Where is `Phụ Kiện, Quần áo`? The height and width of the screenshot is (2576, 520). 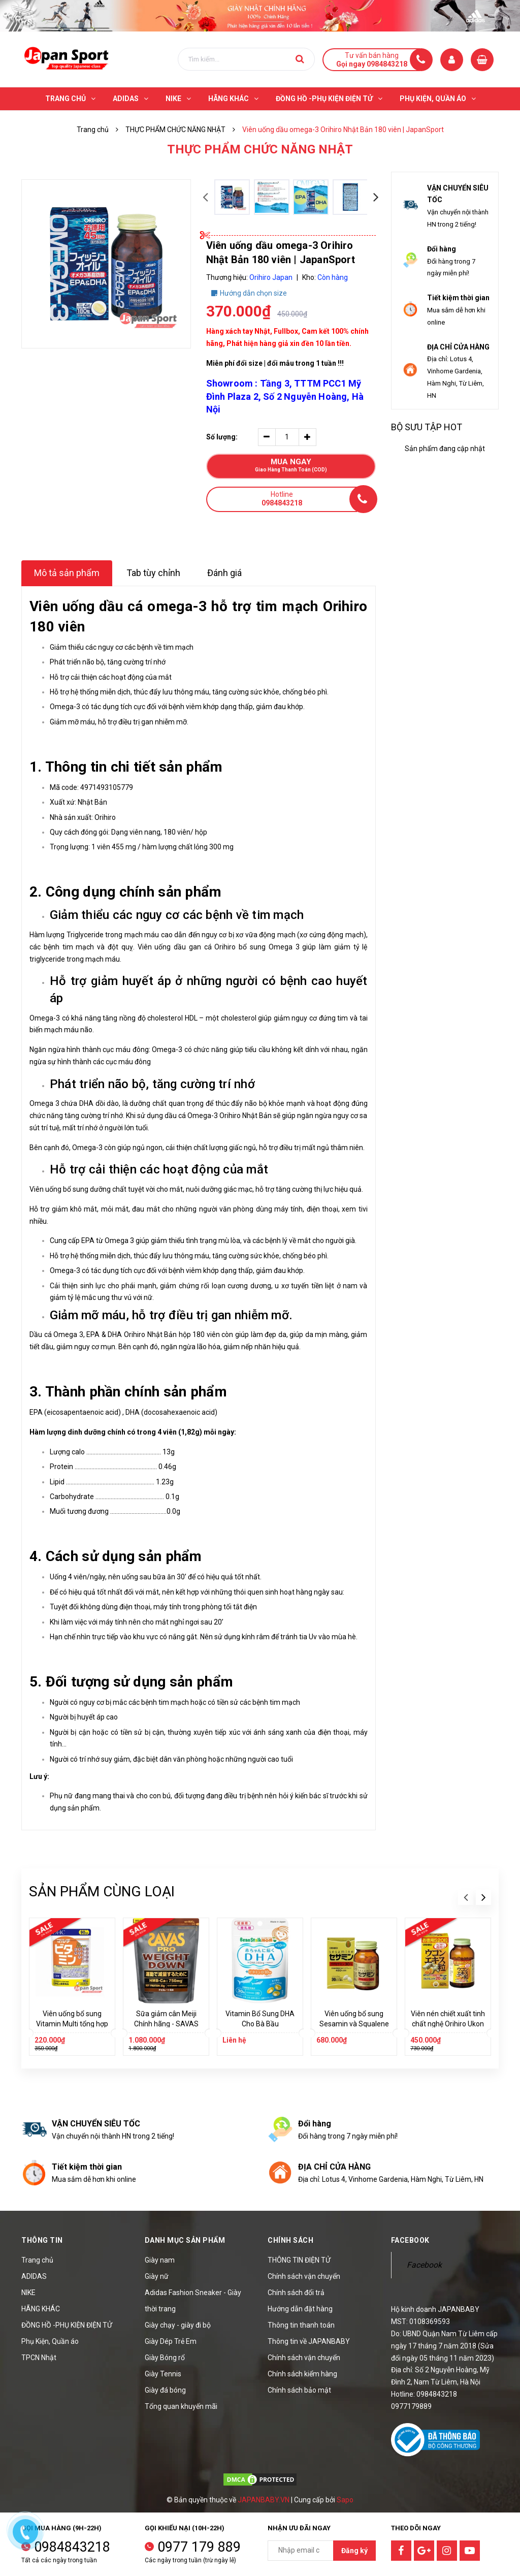 Phụ Kiện, Quần áo is located at coordinates (50, 2341).